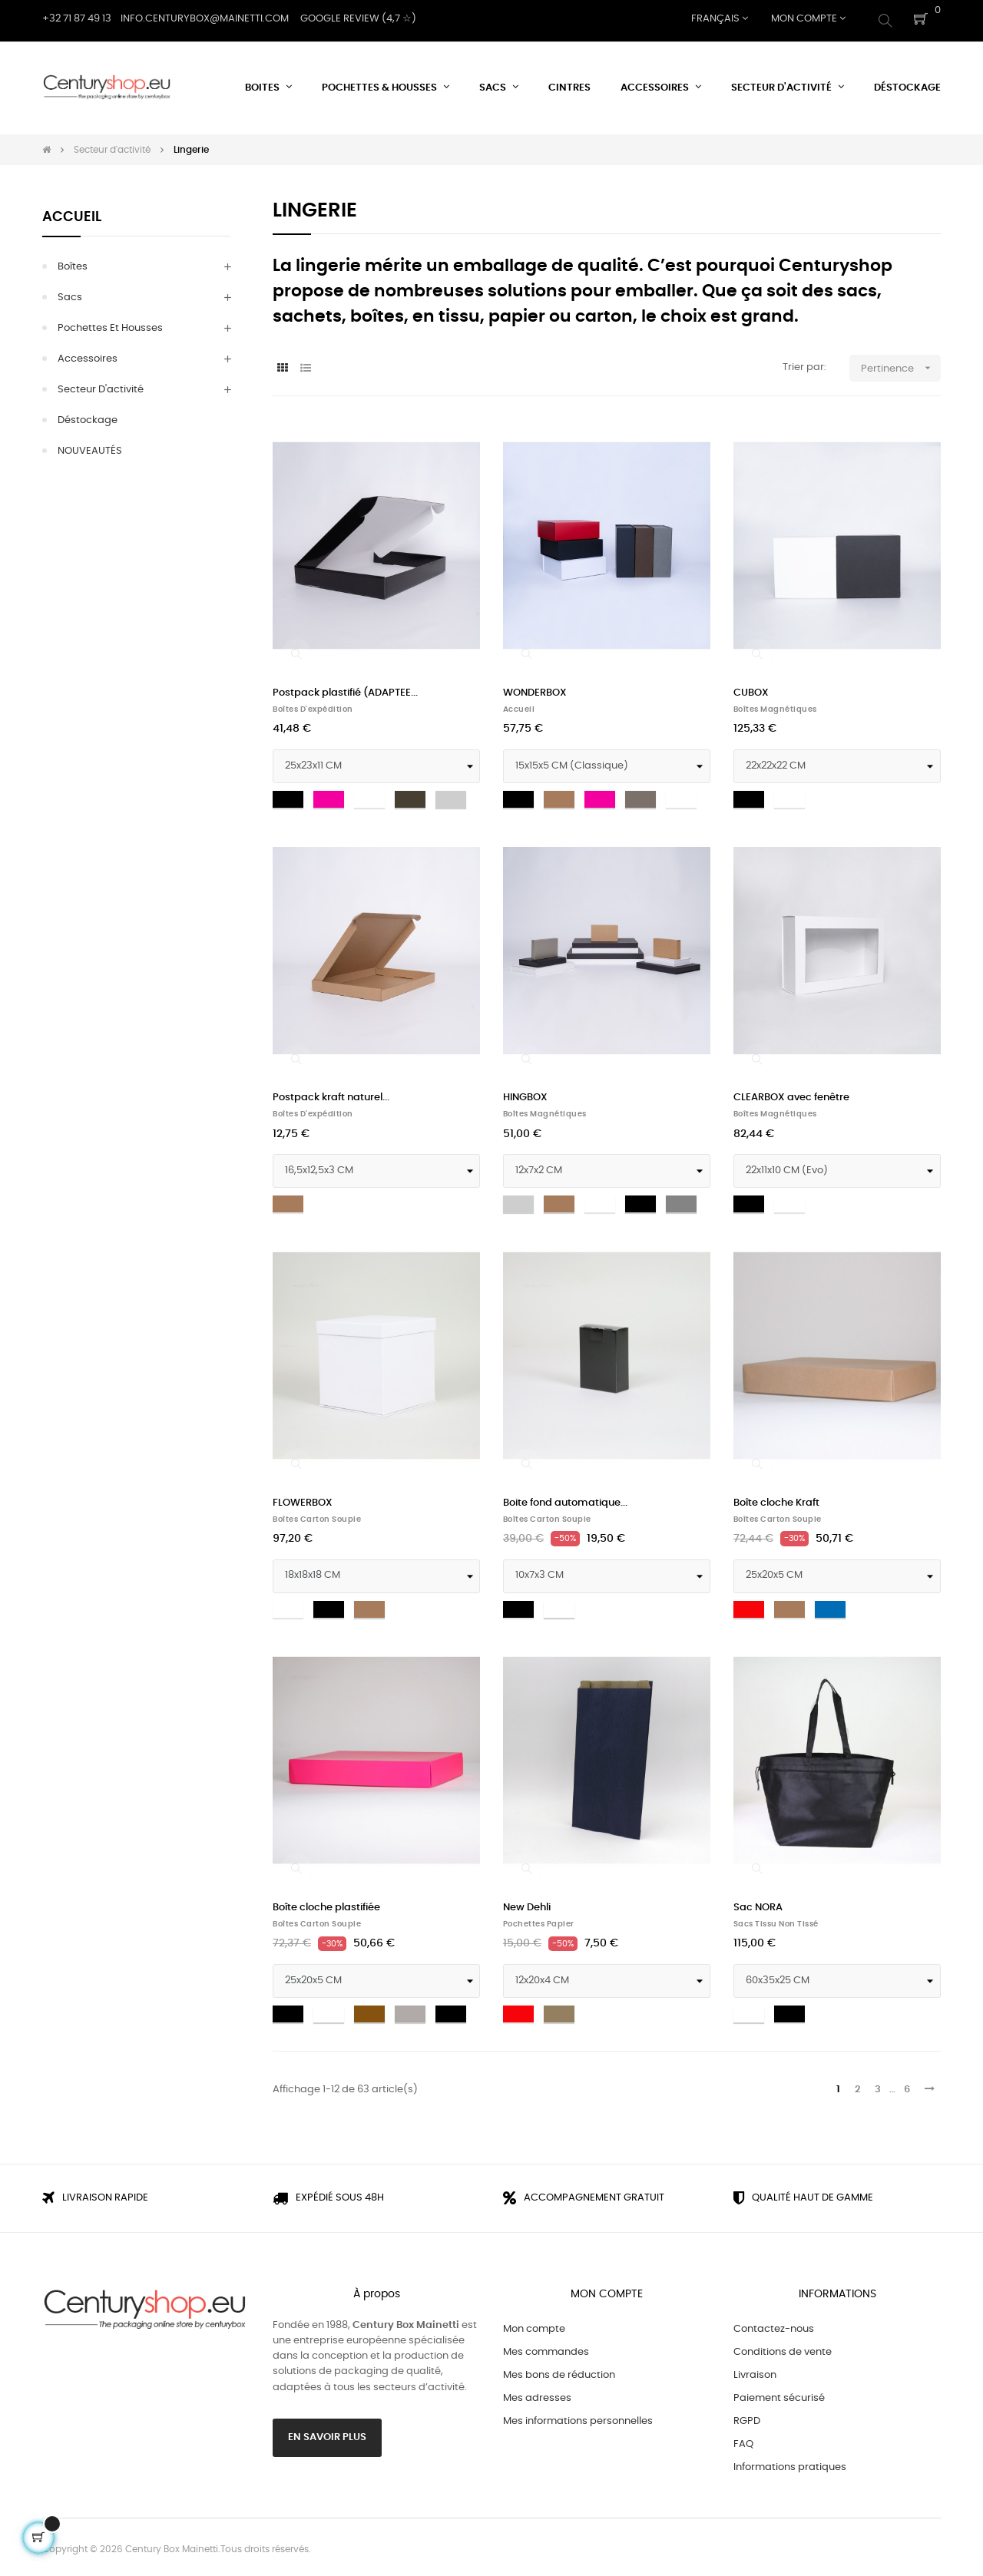 The height and width of the screenshot is (2576, 983). I want to click on NOUVEAUTÉS, so click(90, 447).